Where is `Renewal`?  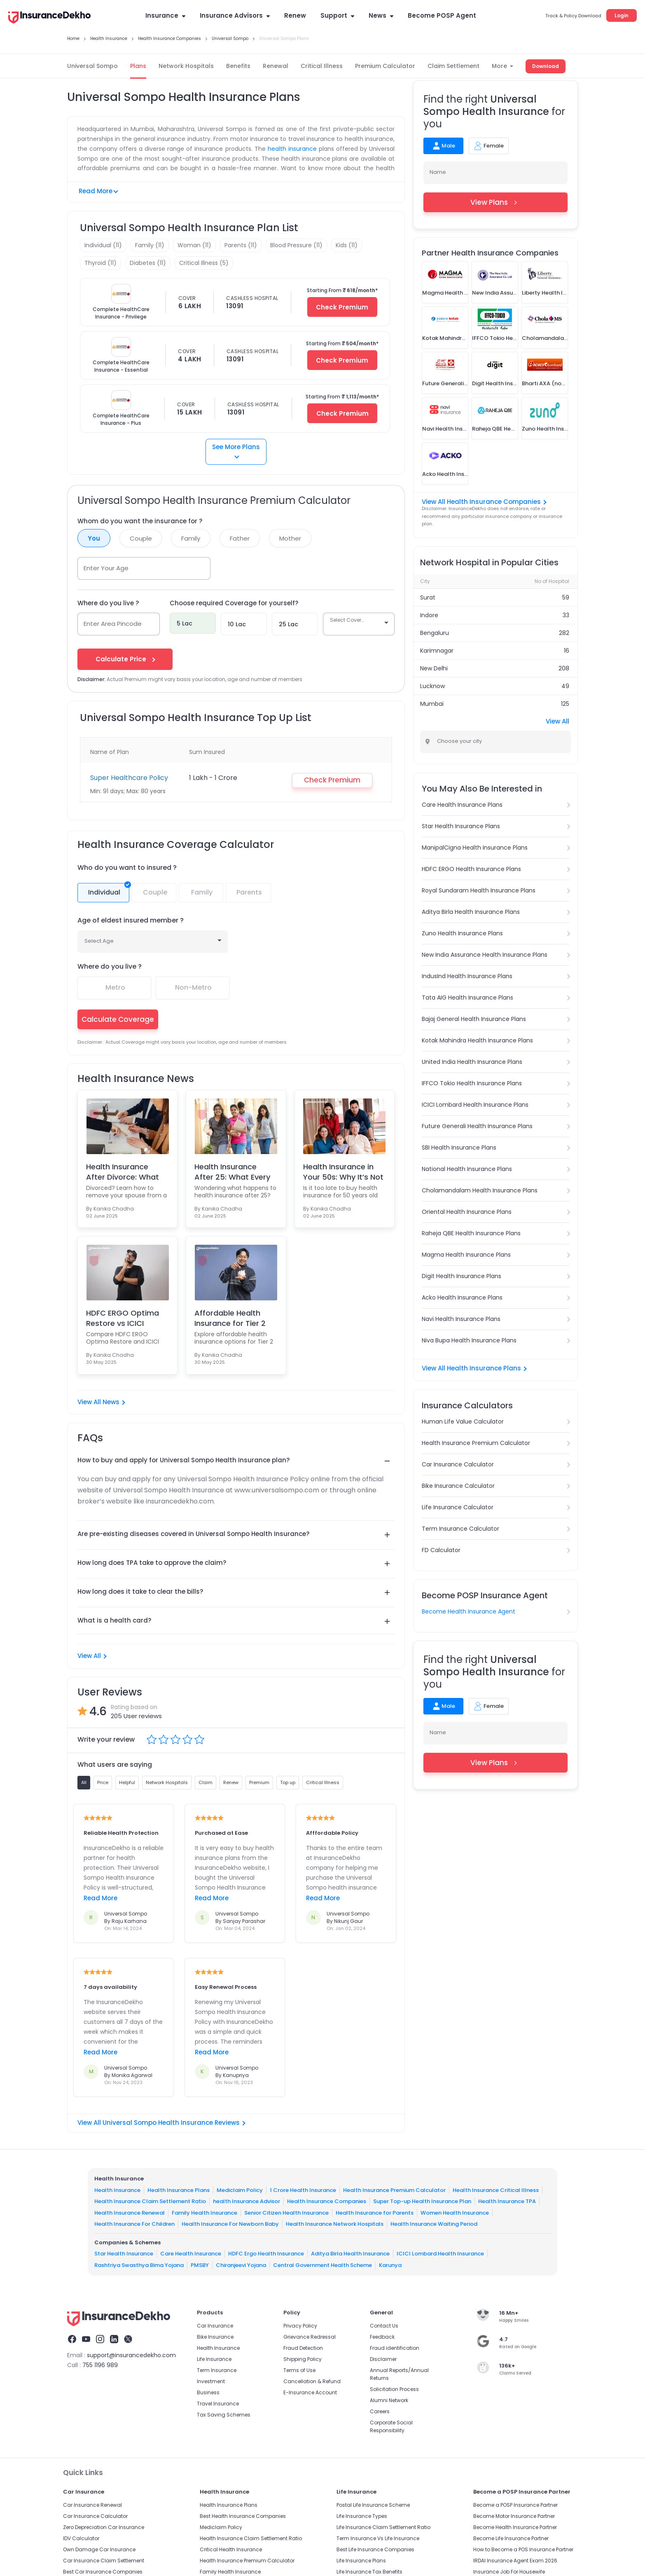 Renewal is located at coordinates (275, 66).